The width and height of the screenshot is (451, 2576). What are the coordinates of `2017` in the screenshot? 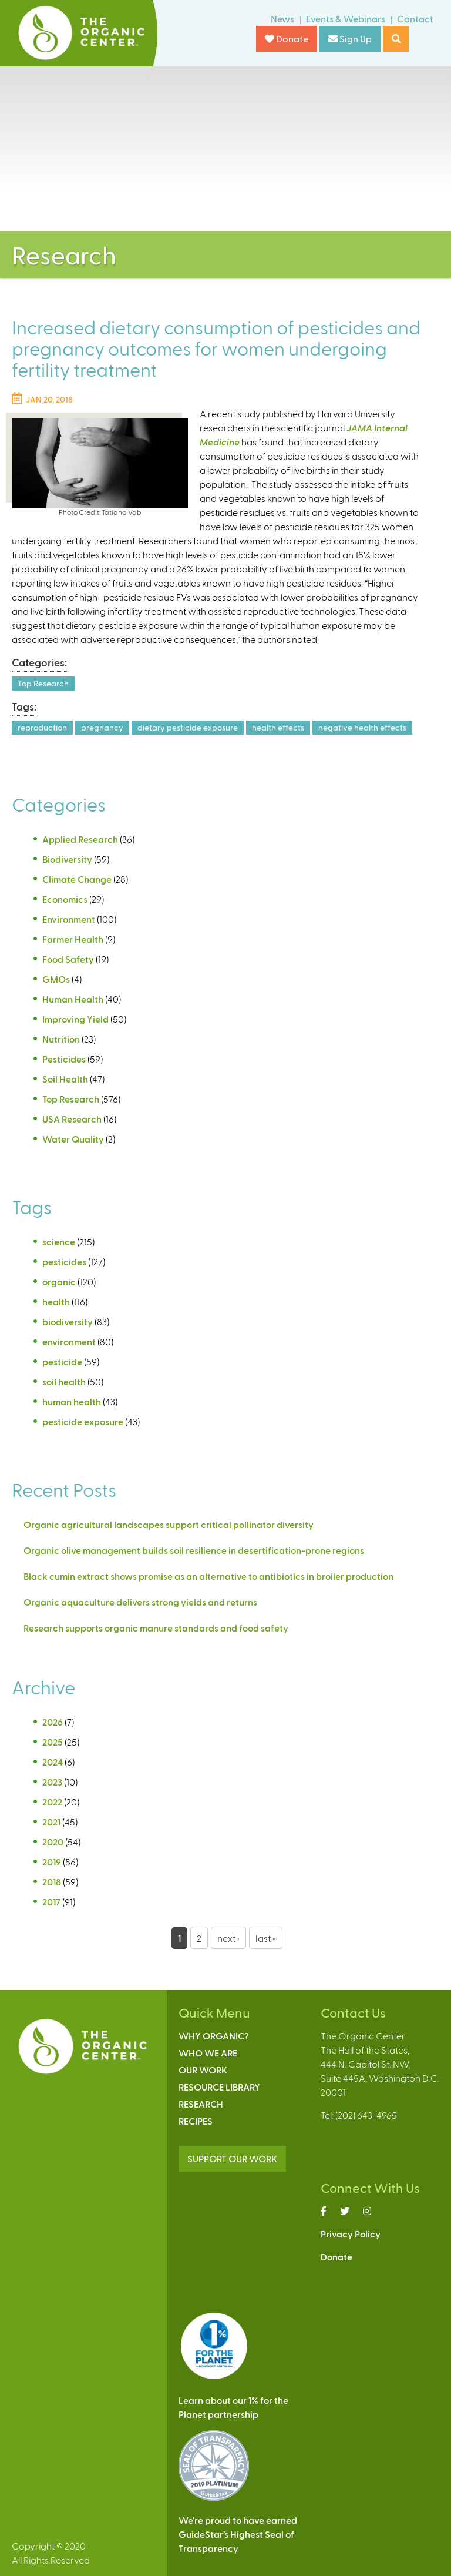 It's located at (51, 1901).